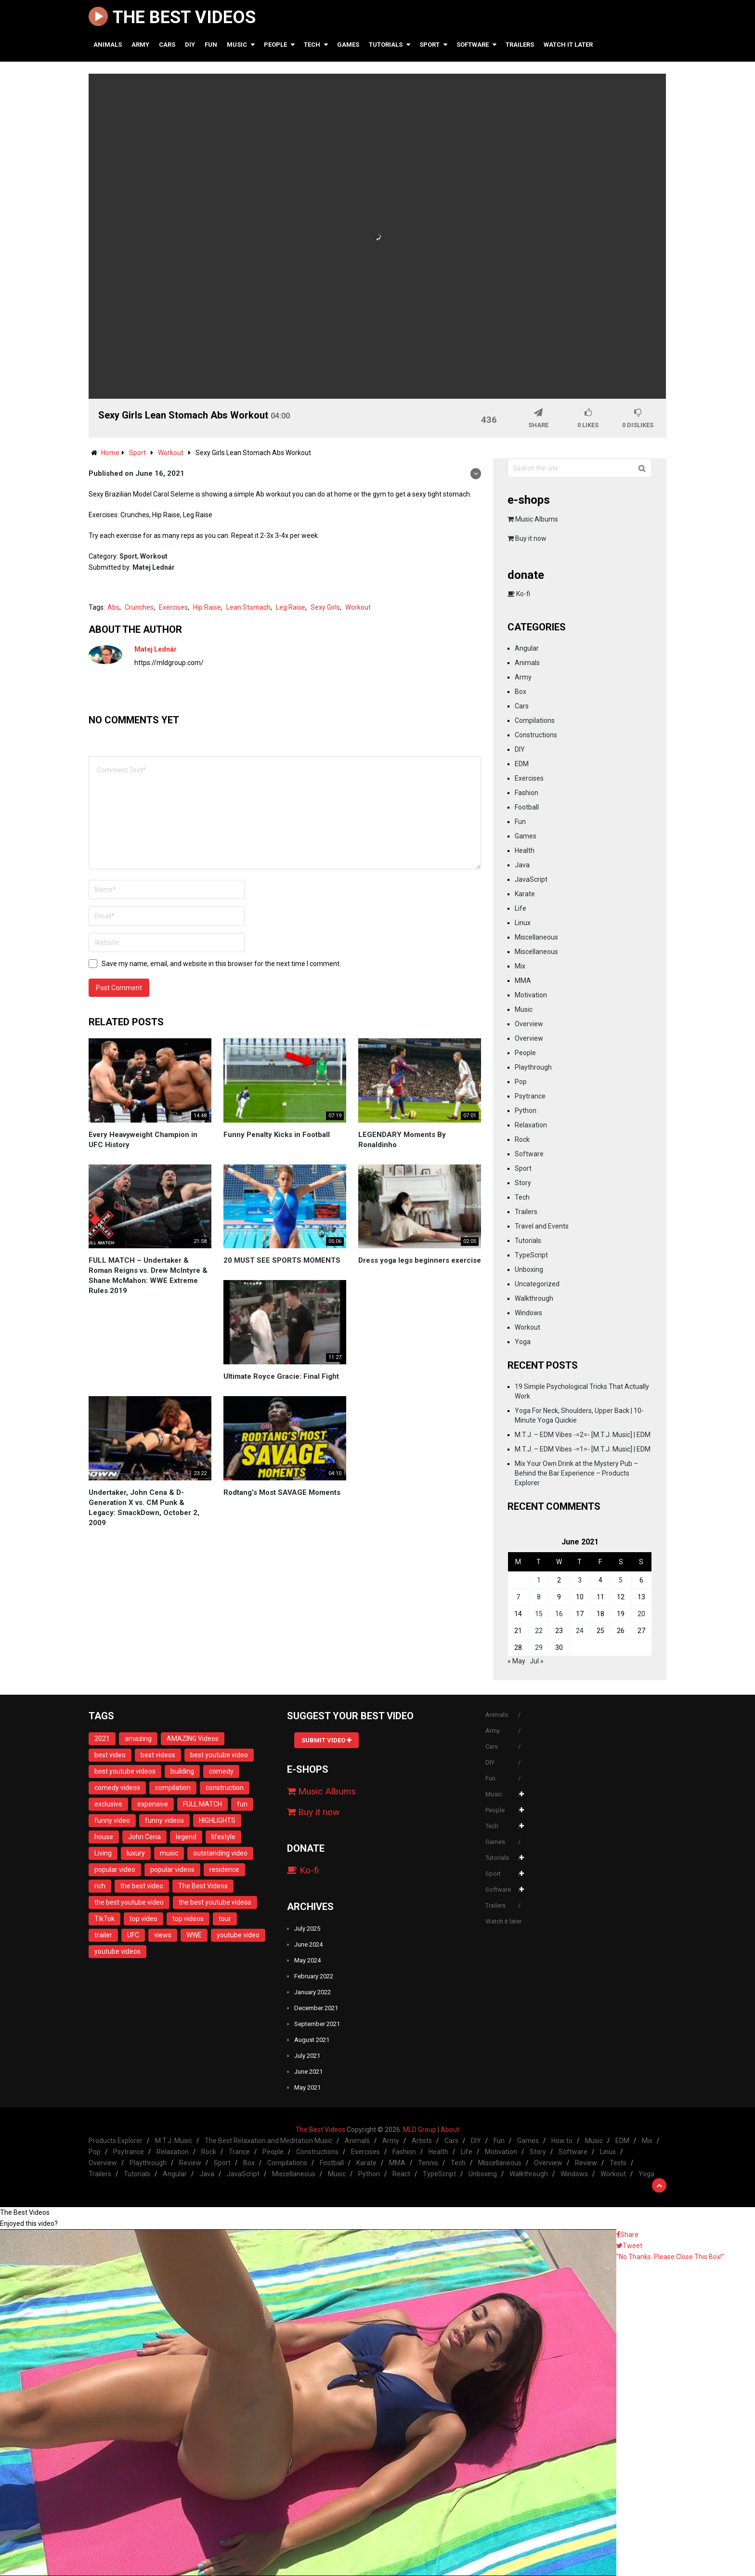  I want to click on The Best Relaxation and Meditation Music, so click(268, 2140).